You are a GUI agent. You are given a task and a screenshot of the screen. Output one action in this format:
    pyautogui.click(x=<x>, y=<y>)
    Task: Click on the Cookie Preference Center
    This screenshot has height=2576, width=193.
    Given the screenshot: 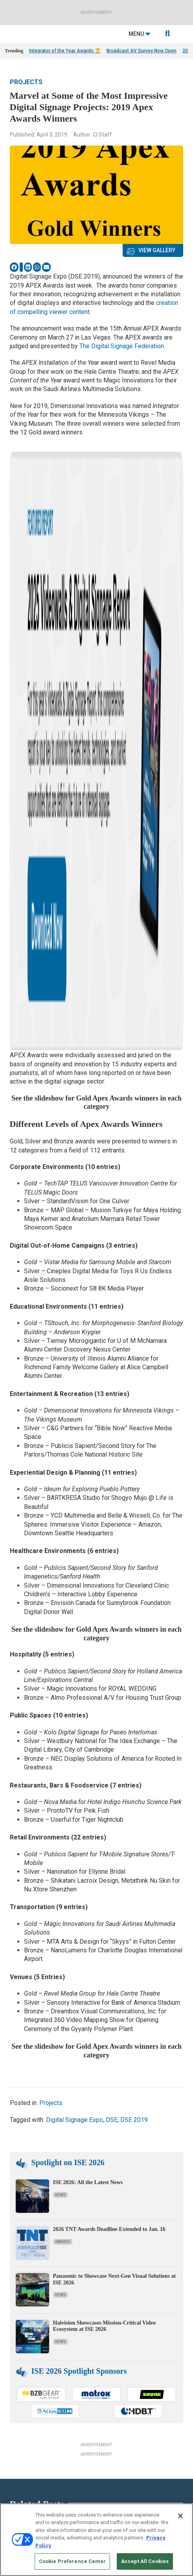 What is the action you would take?
    pyautogui.click(x=72, y=2561)
    